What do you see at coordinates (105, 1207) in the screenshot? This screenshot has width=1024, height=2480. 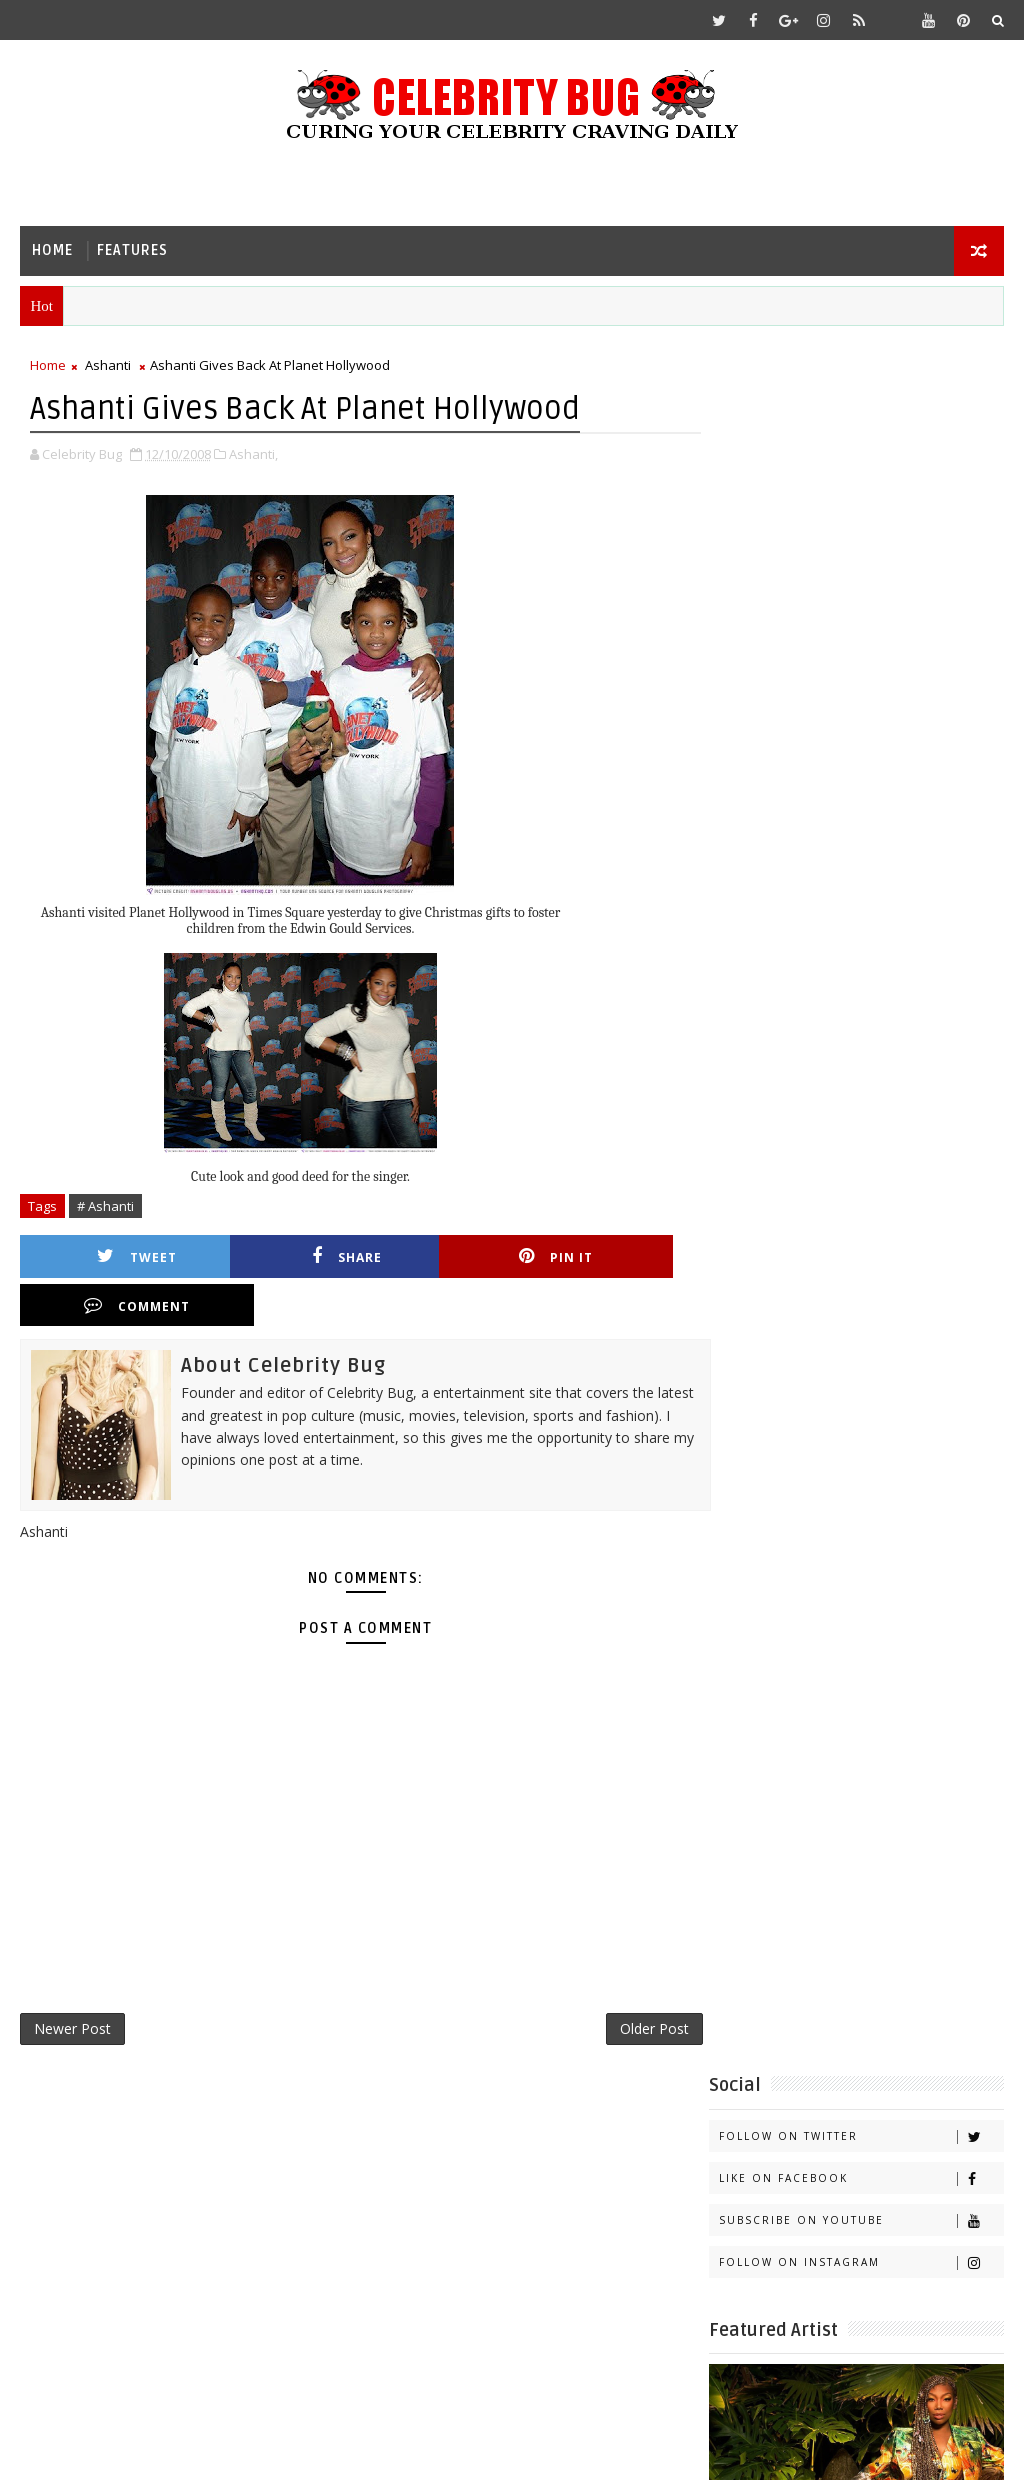 I see `# Ashanti` at bounding box center [105, 1207].